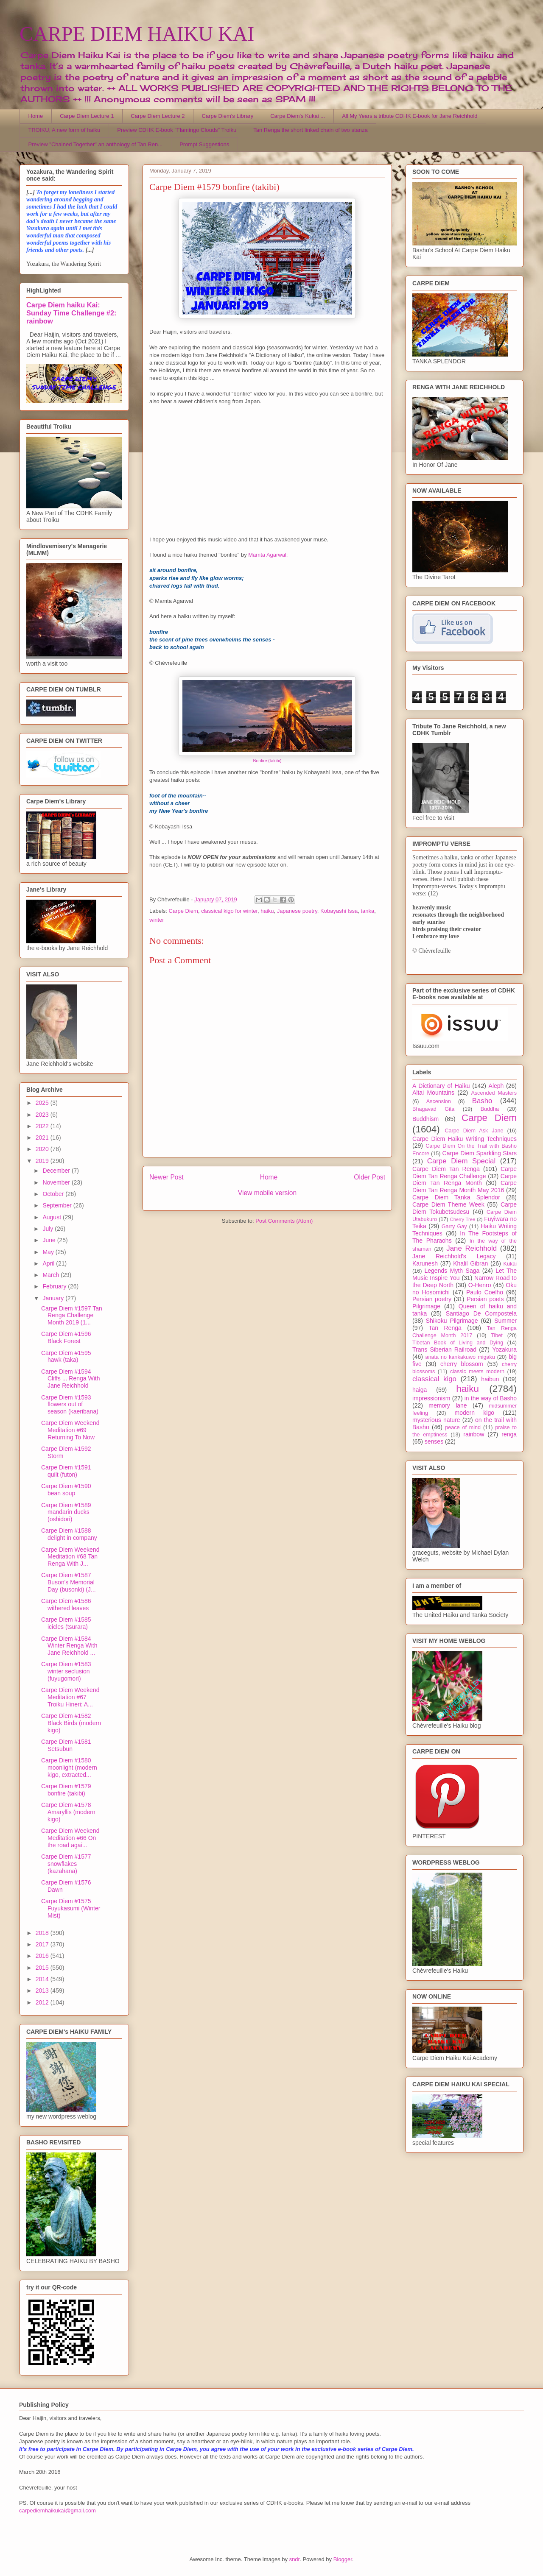 This screenshot has width=543, height=2576. I want to click on 2014, so click(43, 1979).